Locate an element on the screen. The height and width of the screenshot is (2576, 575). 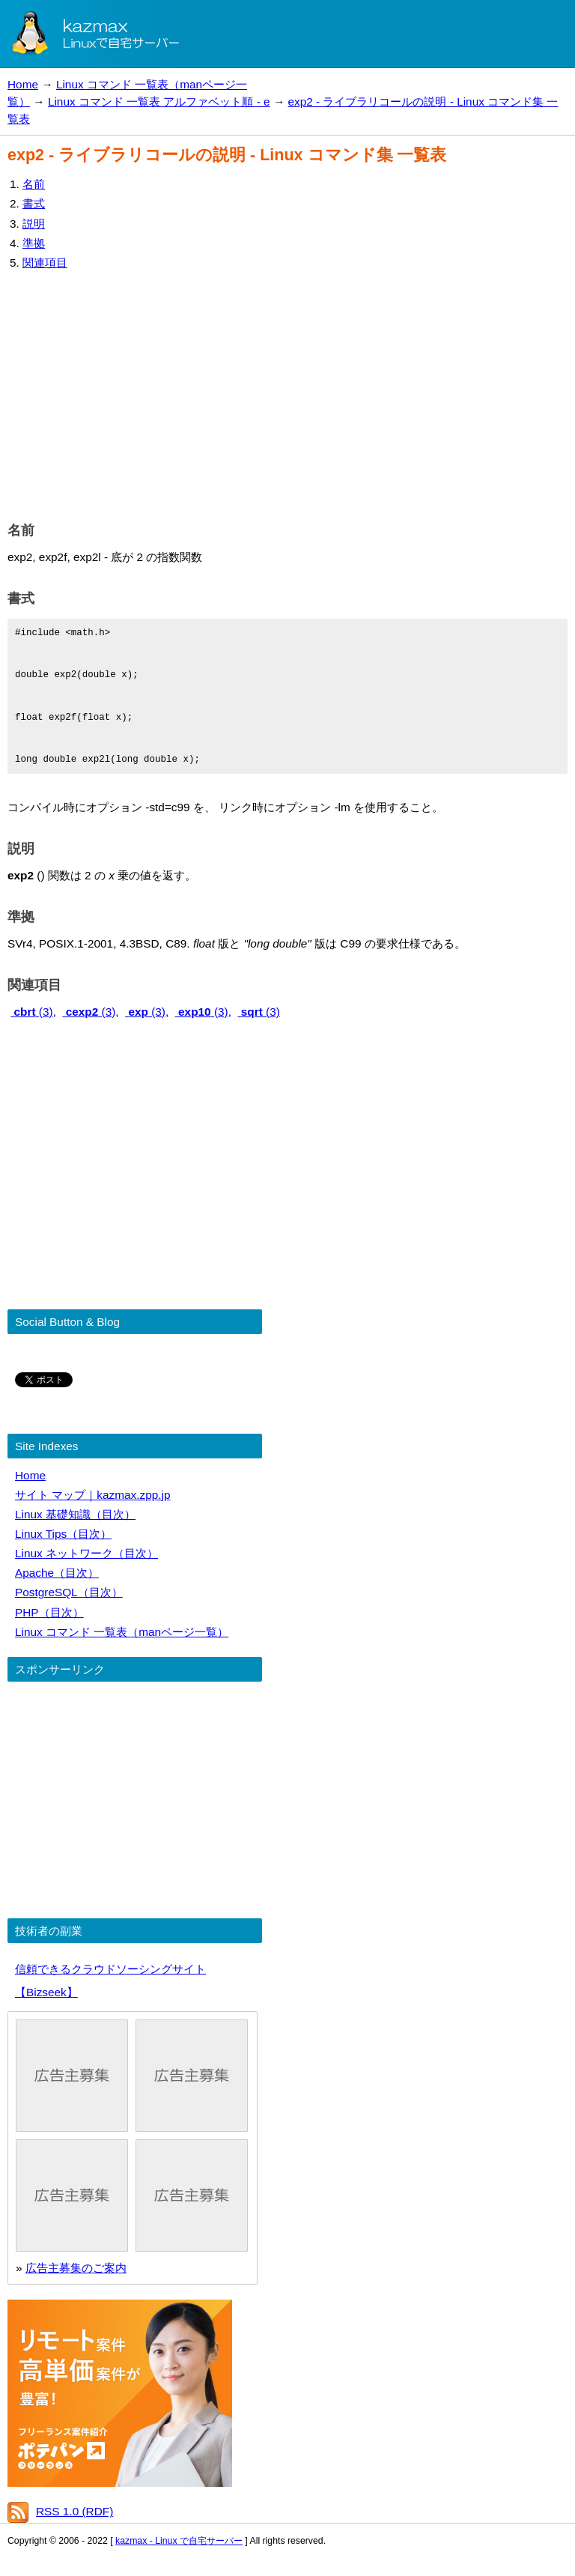
広告主募集のご案内 is located at coordinates (76, 2267).